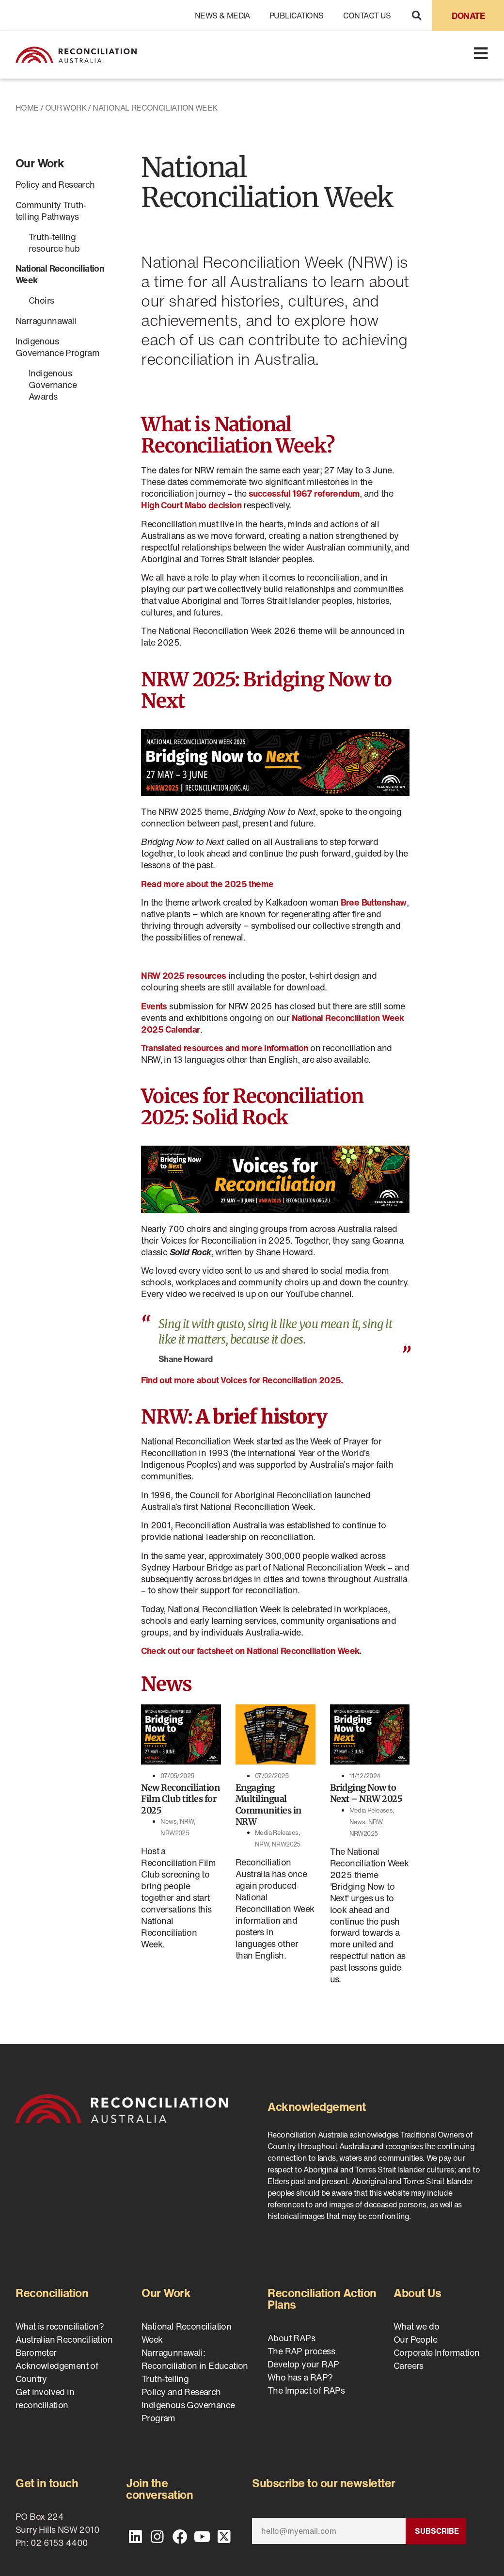 The width and height of the screenshot is (504, 2576). I want to click on About Us, so click(417, 2292).